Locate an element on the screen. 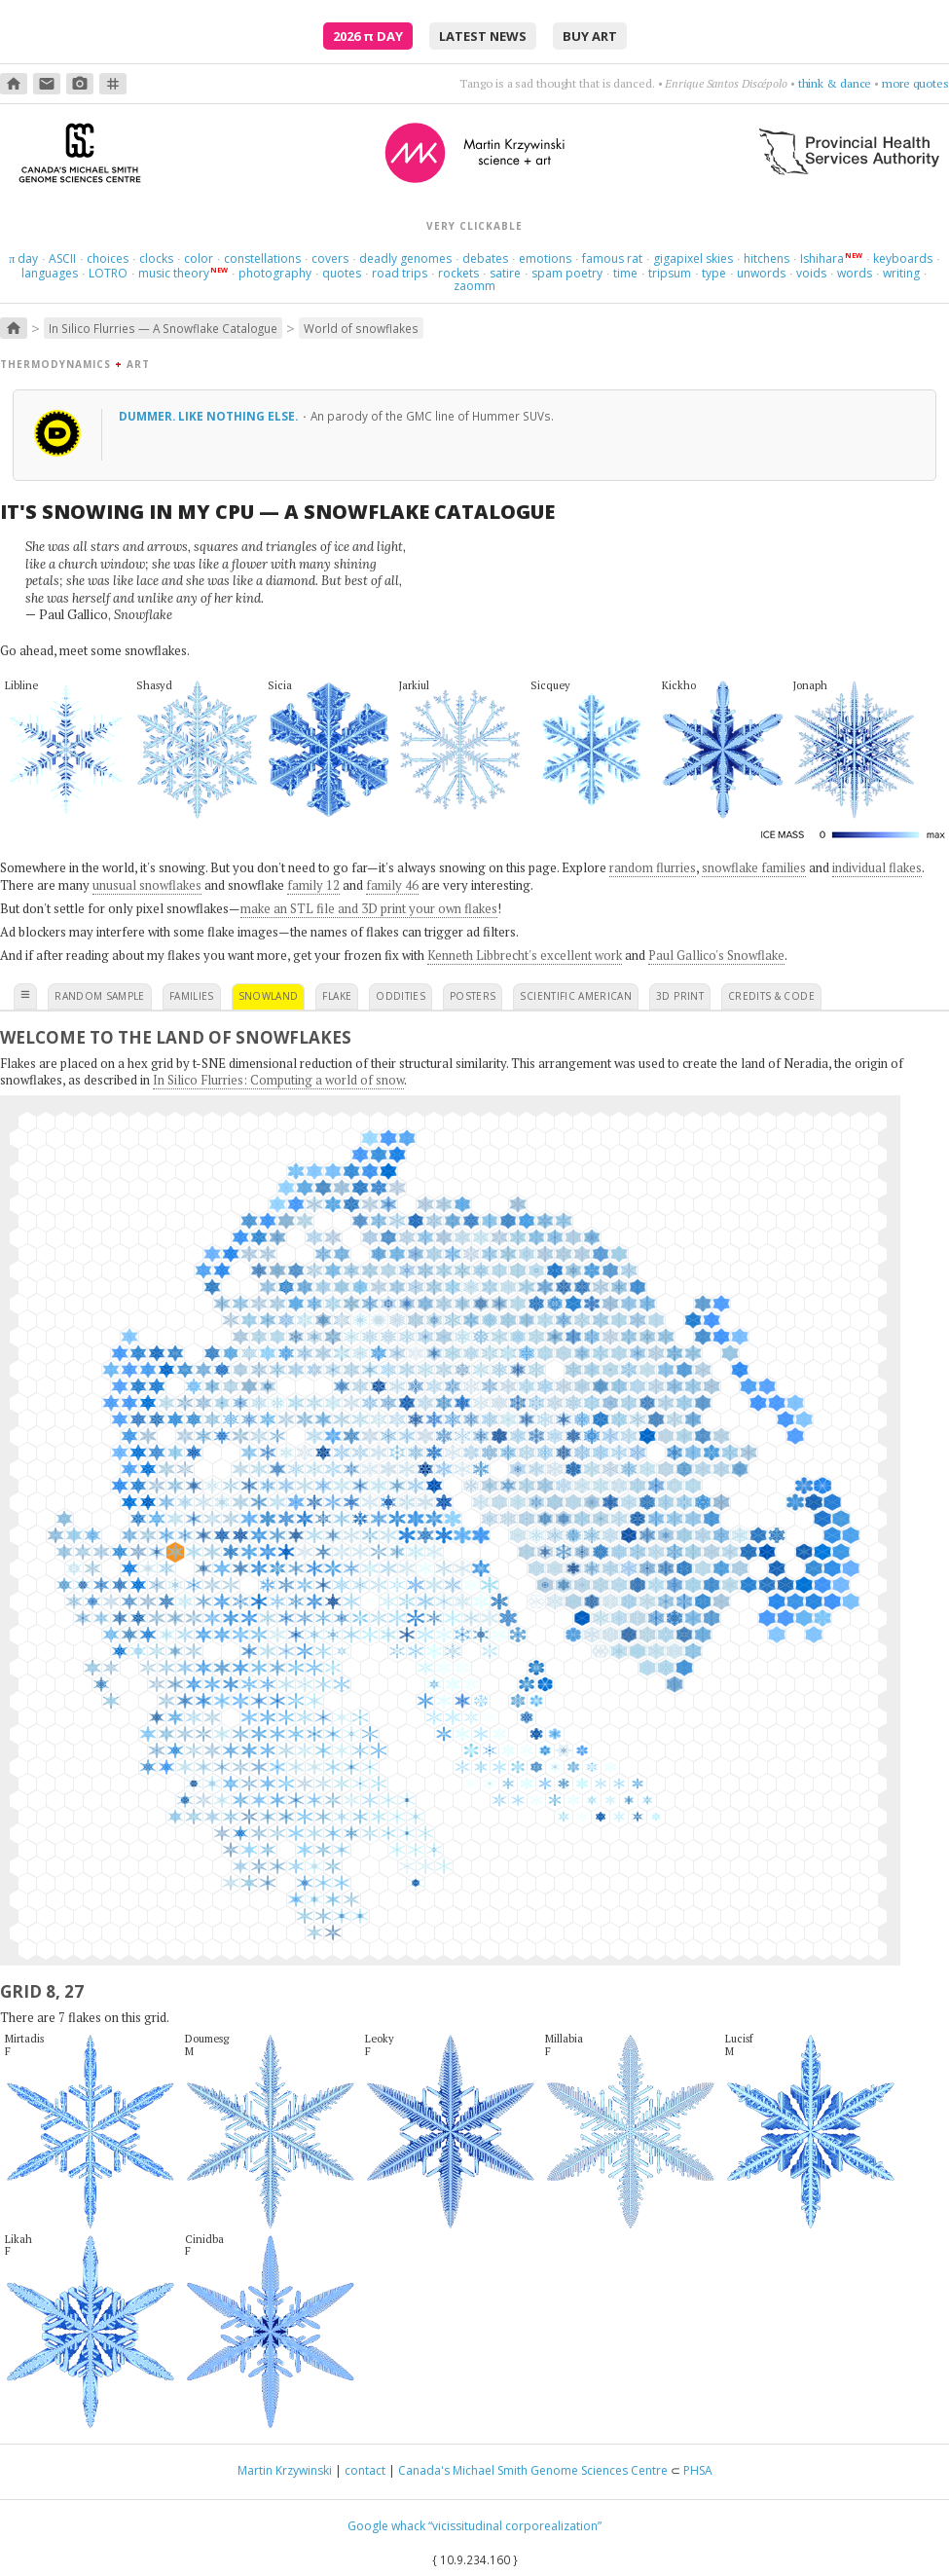 This screenshot has width=949, height=2576. PHSA is located at coordinates (697, 2470).